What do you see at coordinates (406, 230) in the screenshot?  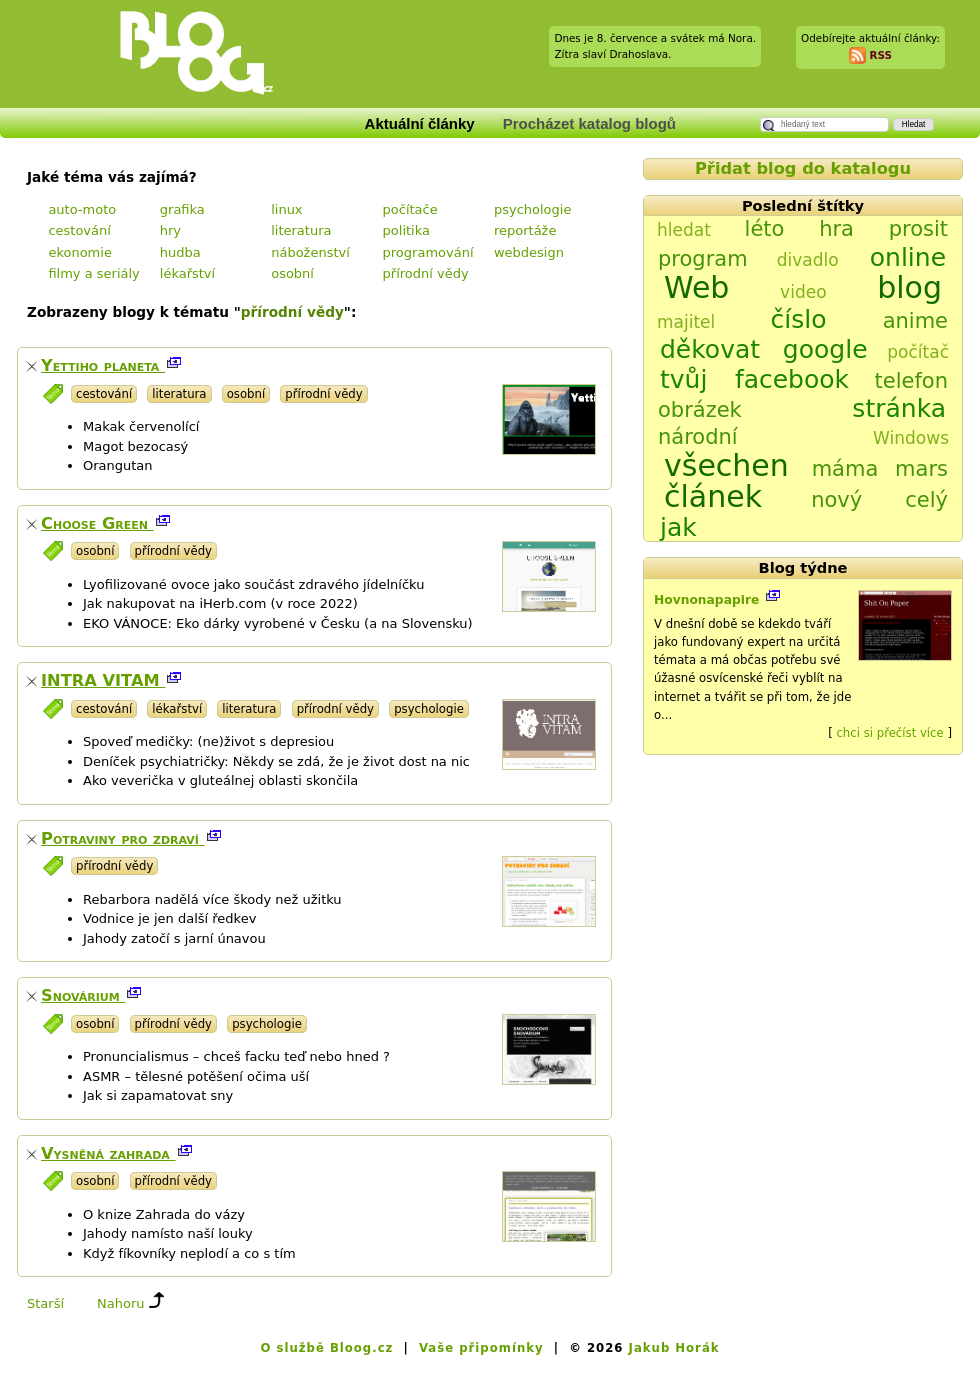 I see `politika` at bounding box center [406, 230].